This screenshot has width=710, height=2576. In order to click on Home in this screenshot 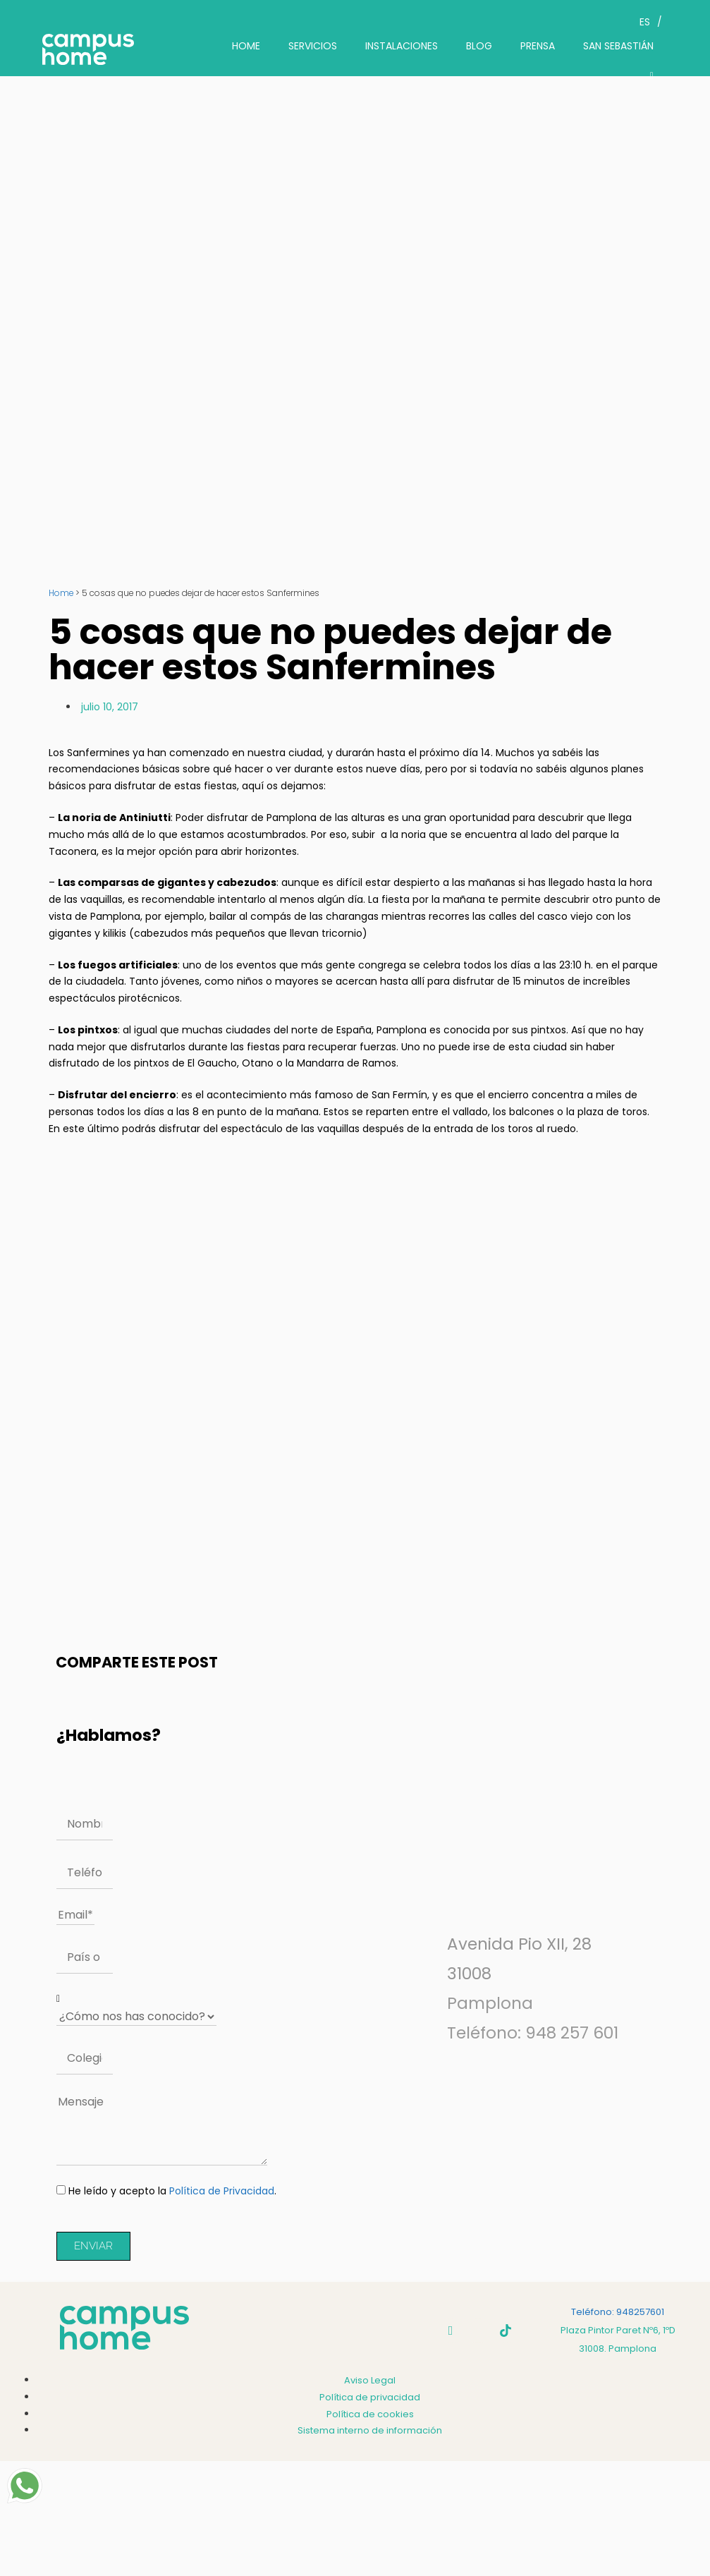, I will do `click(61, 593)`.